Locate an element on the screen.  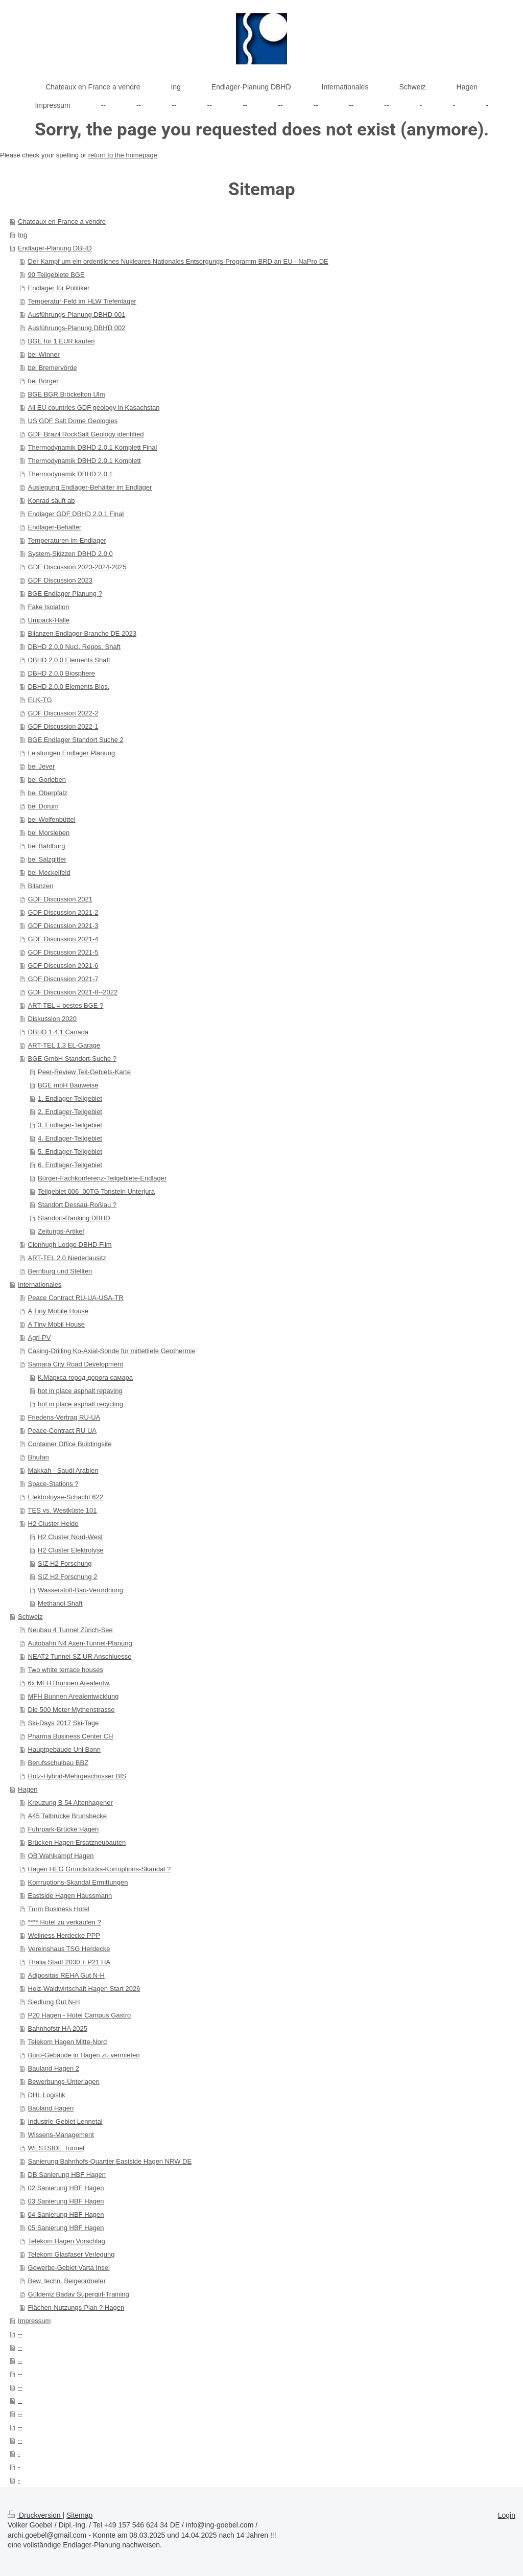
90 Teilgebiete BGE is located at coordinates (56, 275).